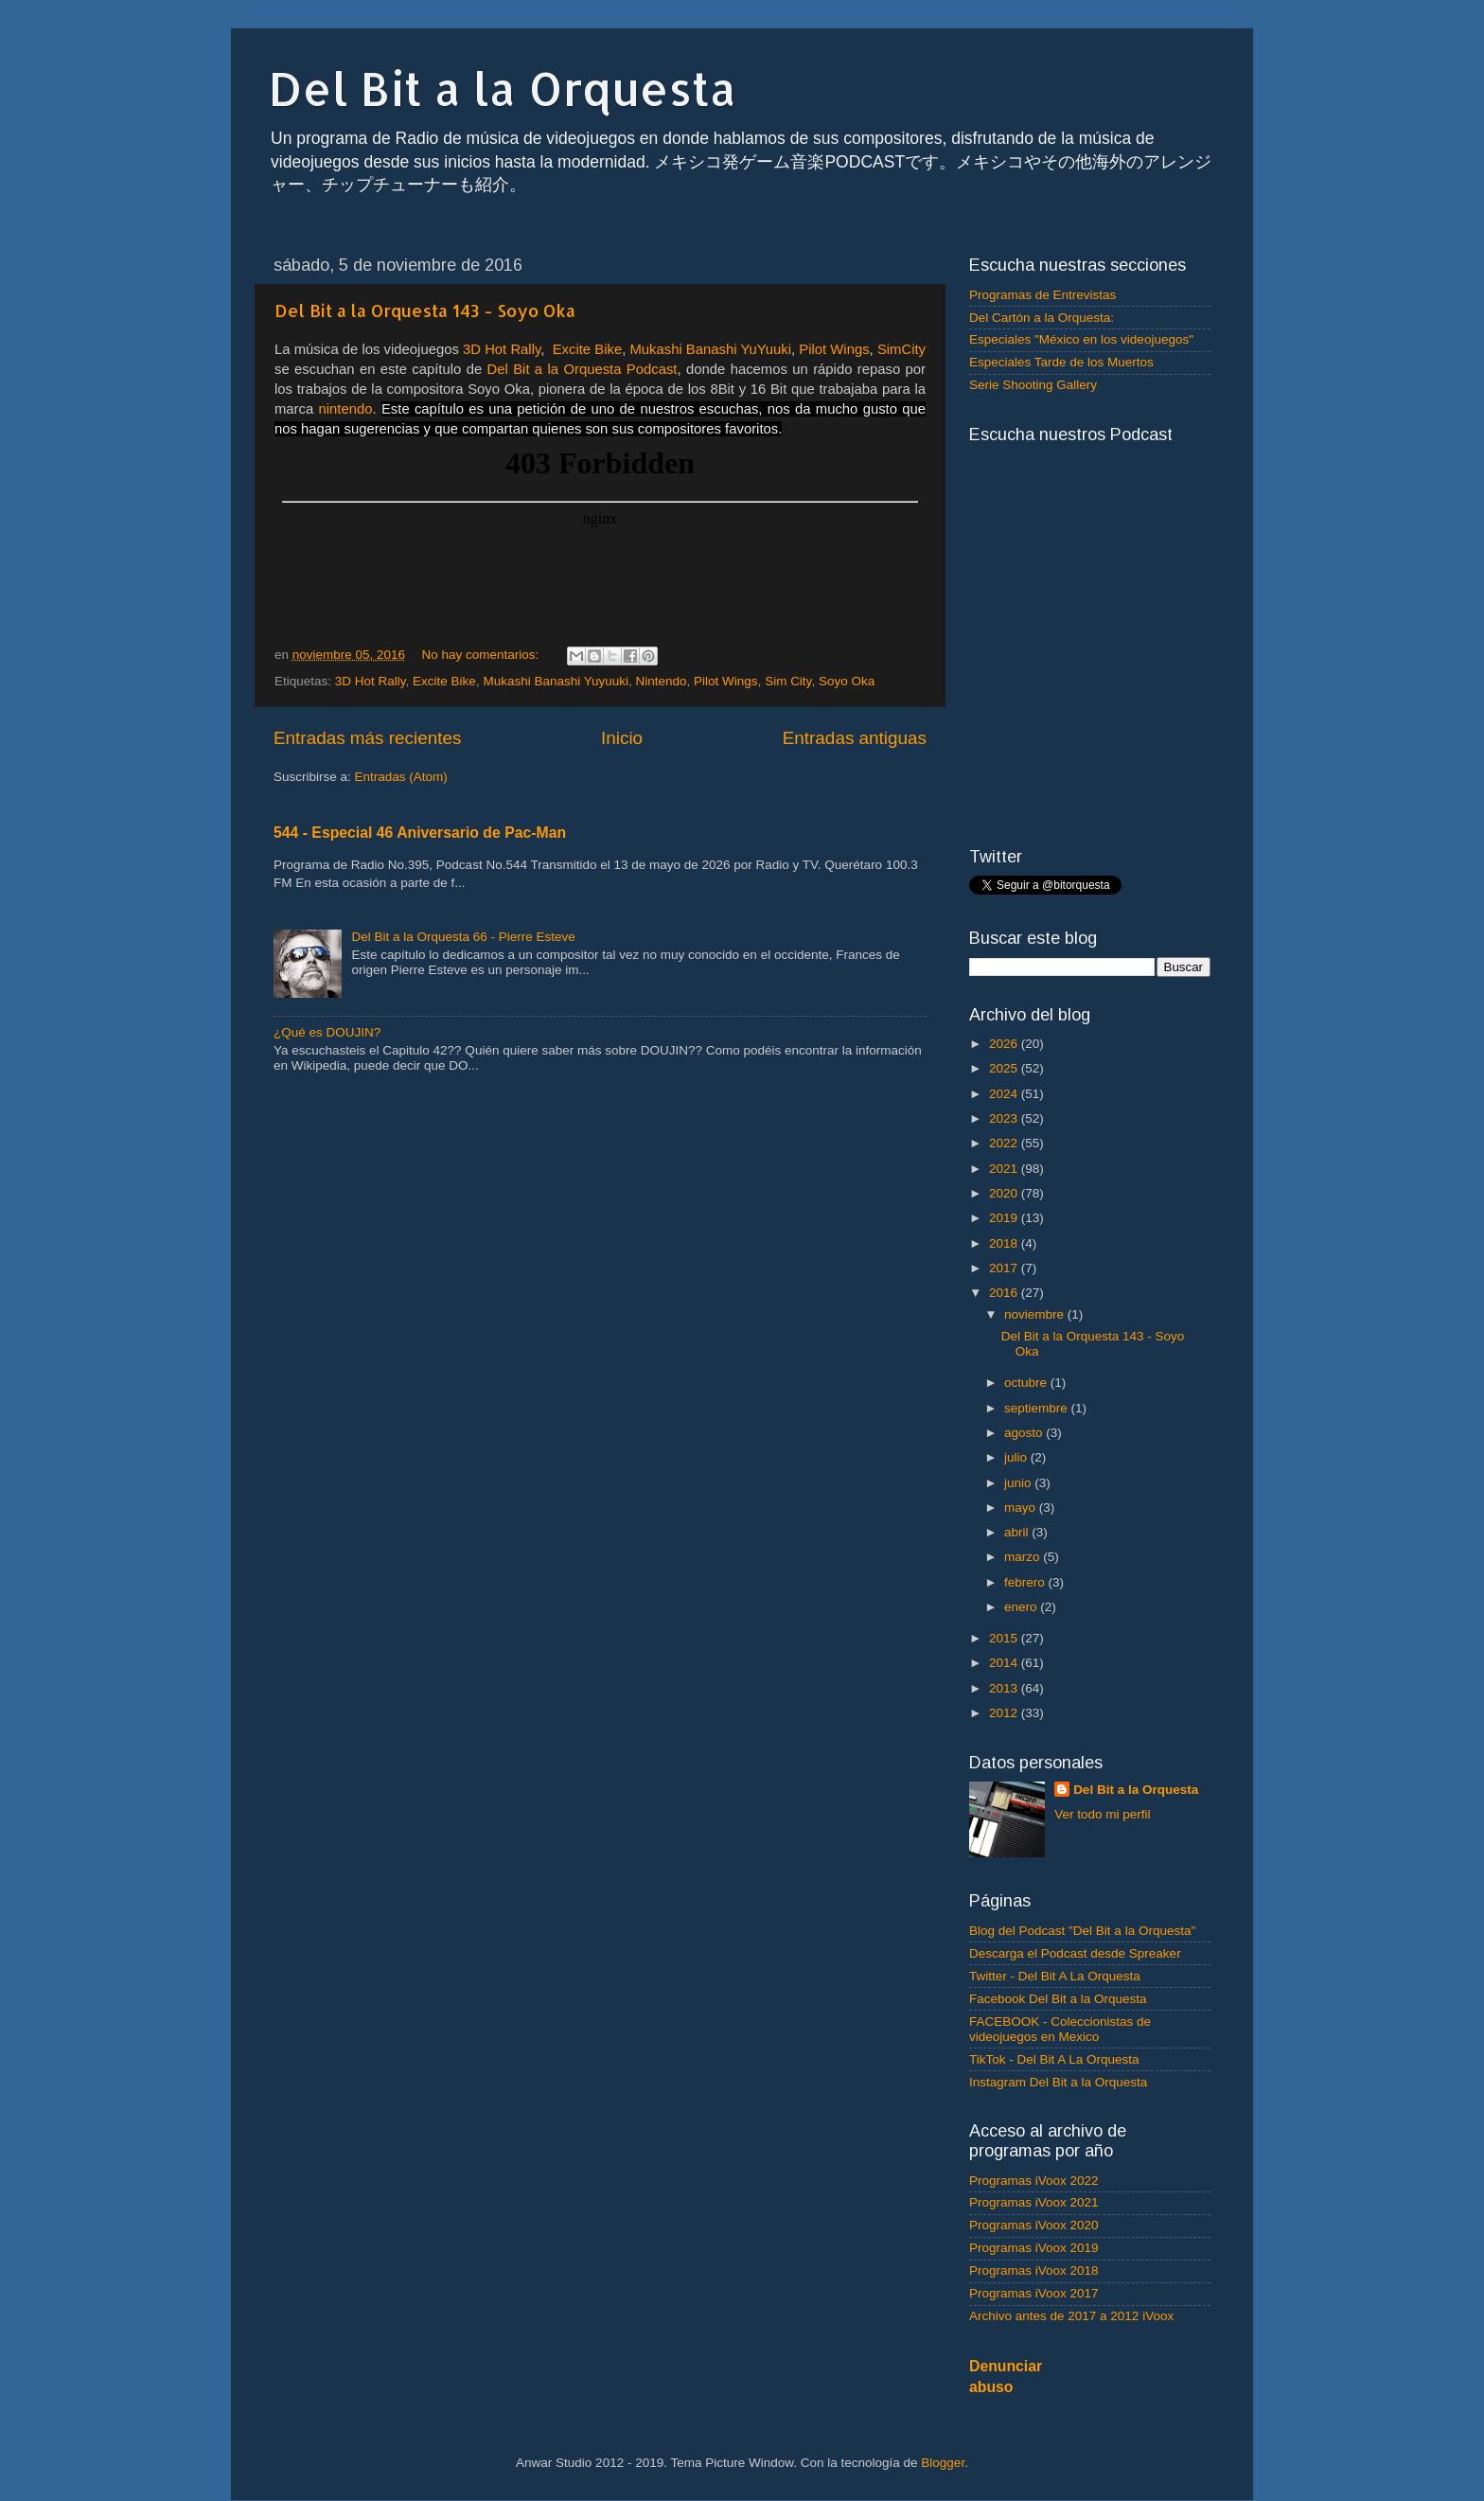  Describe the element at coordinates (327, 1032) in the screenshot. I see `¿Qué es DOUJIN?` at that location.